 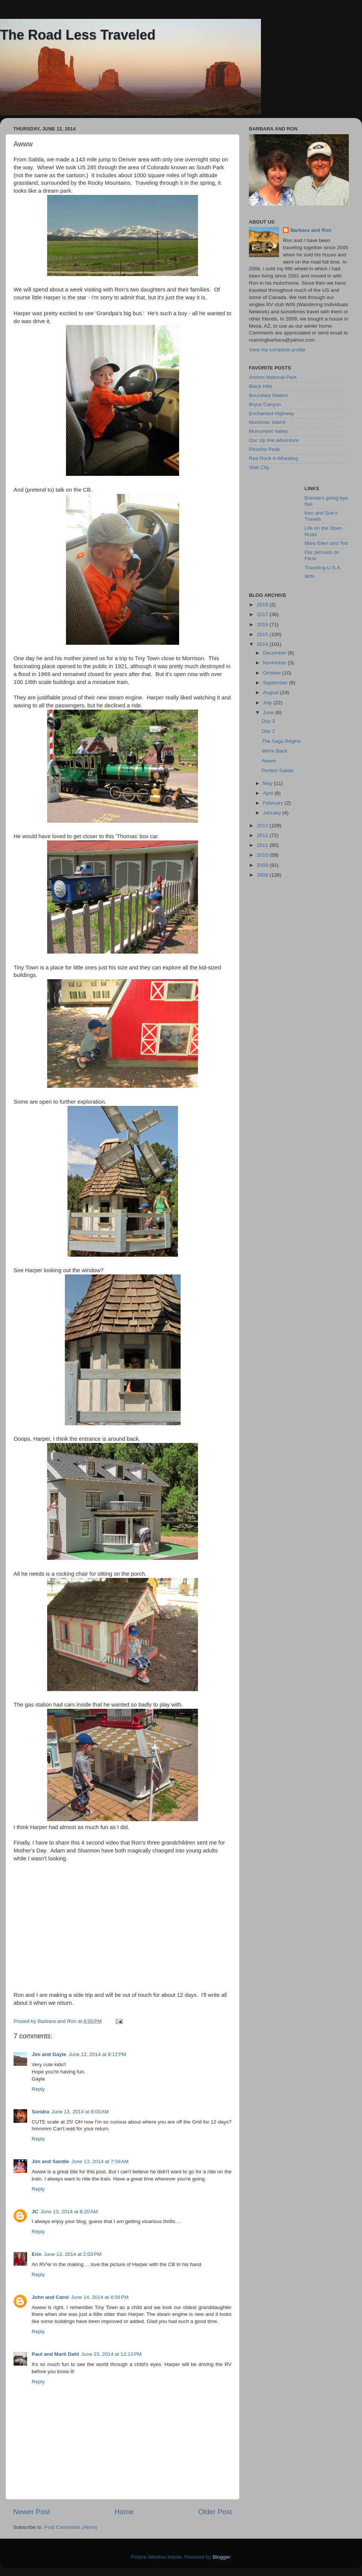 What do you see at coordinates (50, 2161) in the screenshot?
I see `Jim and Sandie` at bounding box center [50, 2161].